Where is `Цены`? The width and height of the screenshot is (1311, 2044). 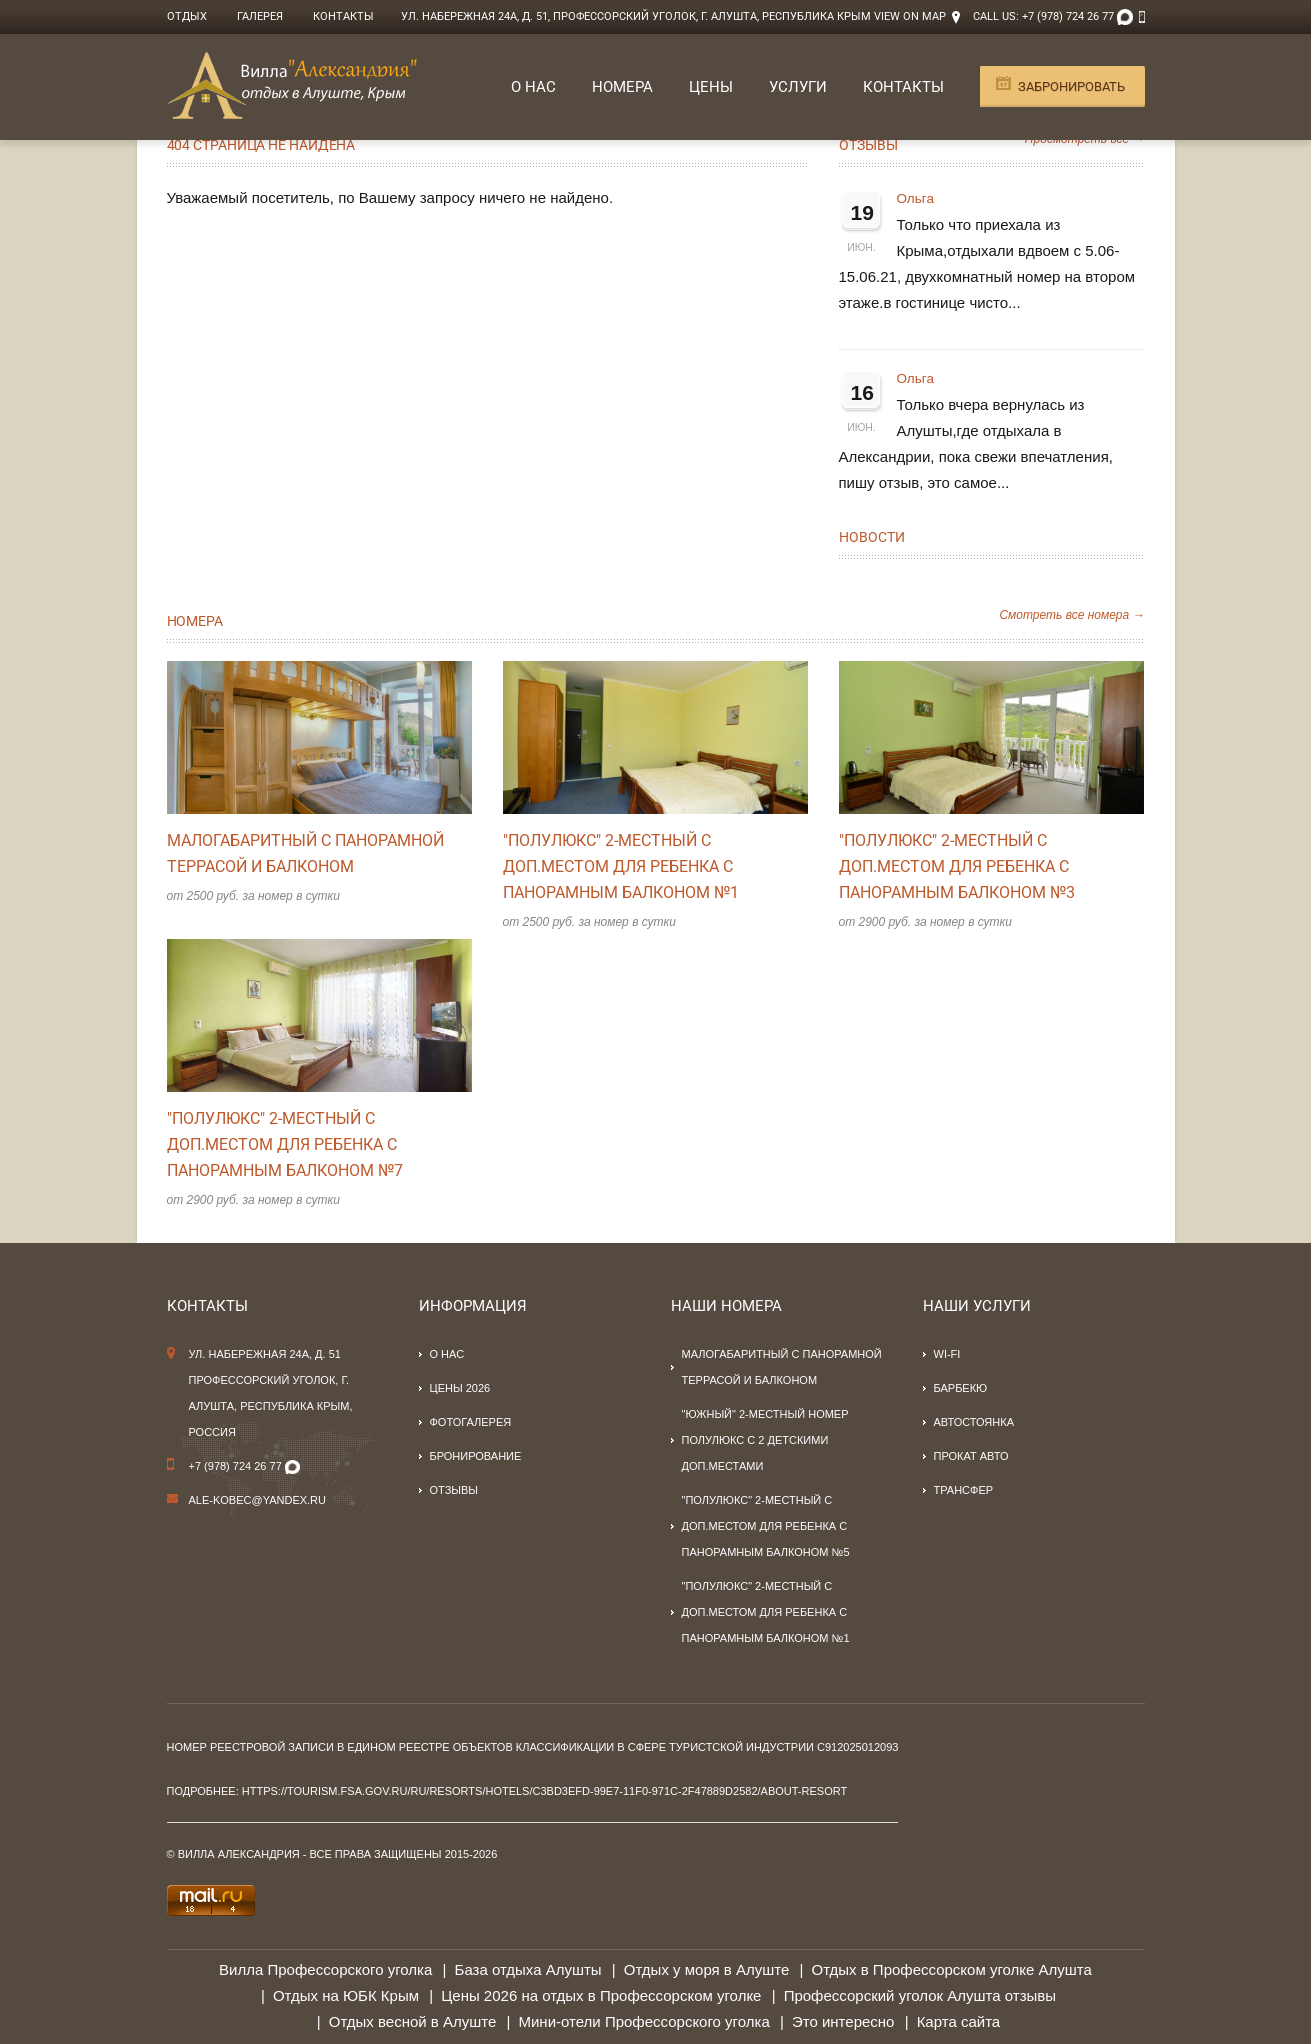
Цены is located at coordinates (711, 87).